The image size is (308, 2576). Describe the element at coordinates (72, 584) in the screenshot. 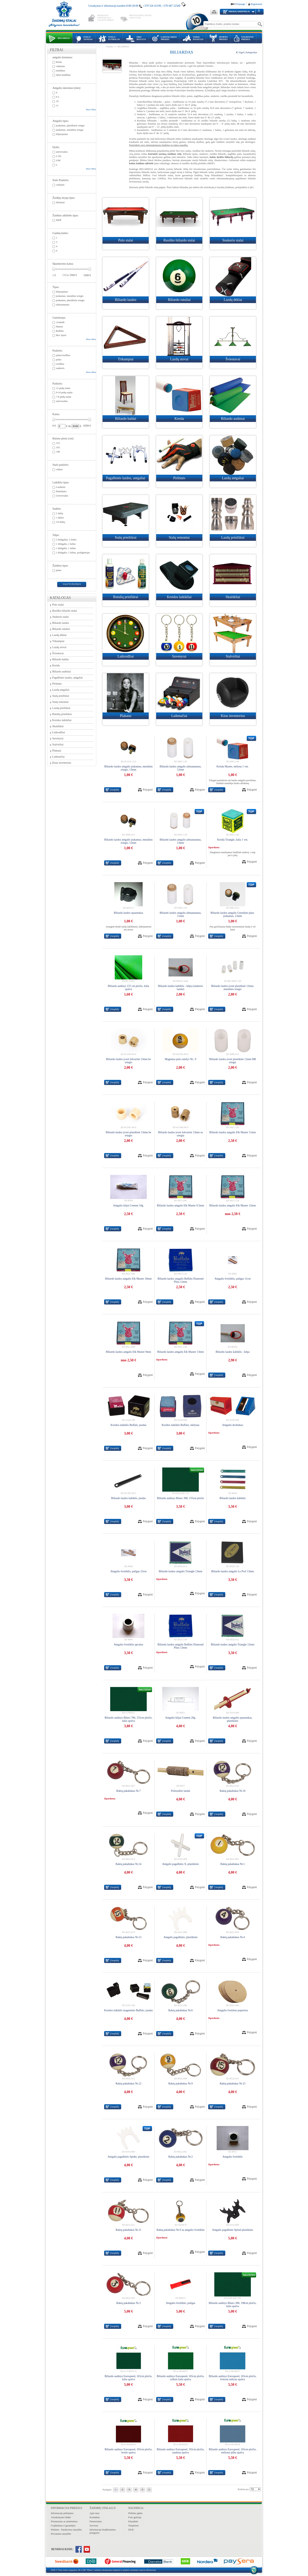

I see `valyti filtrus` at that location.